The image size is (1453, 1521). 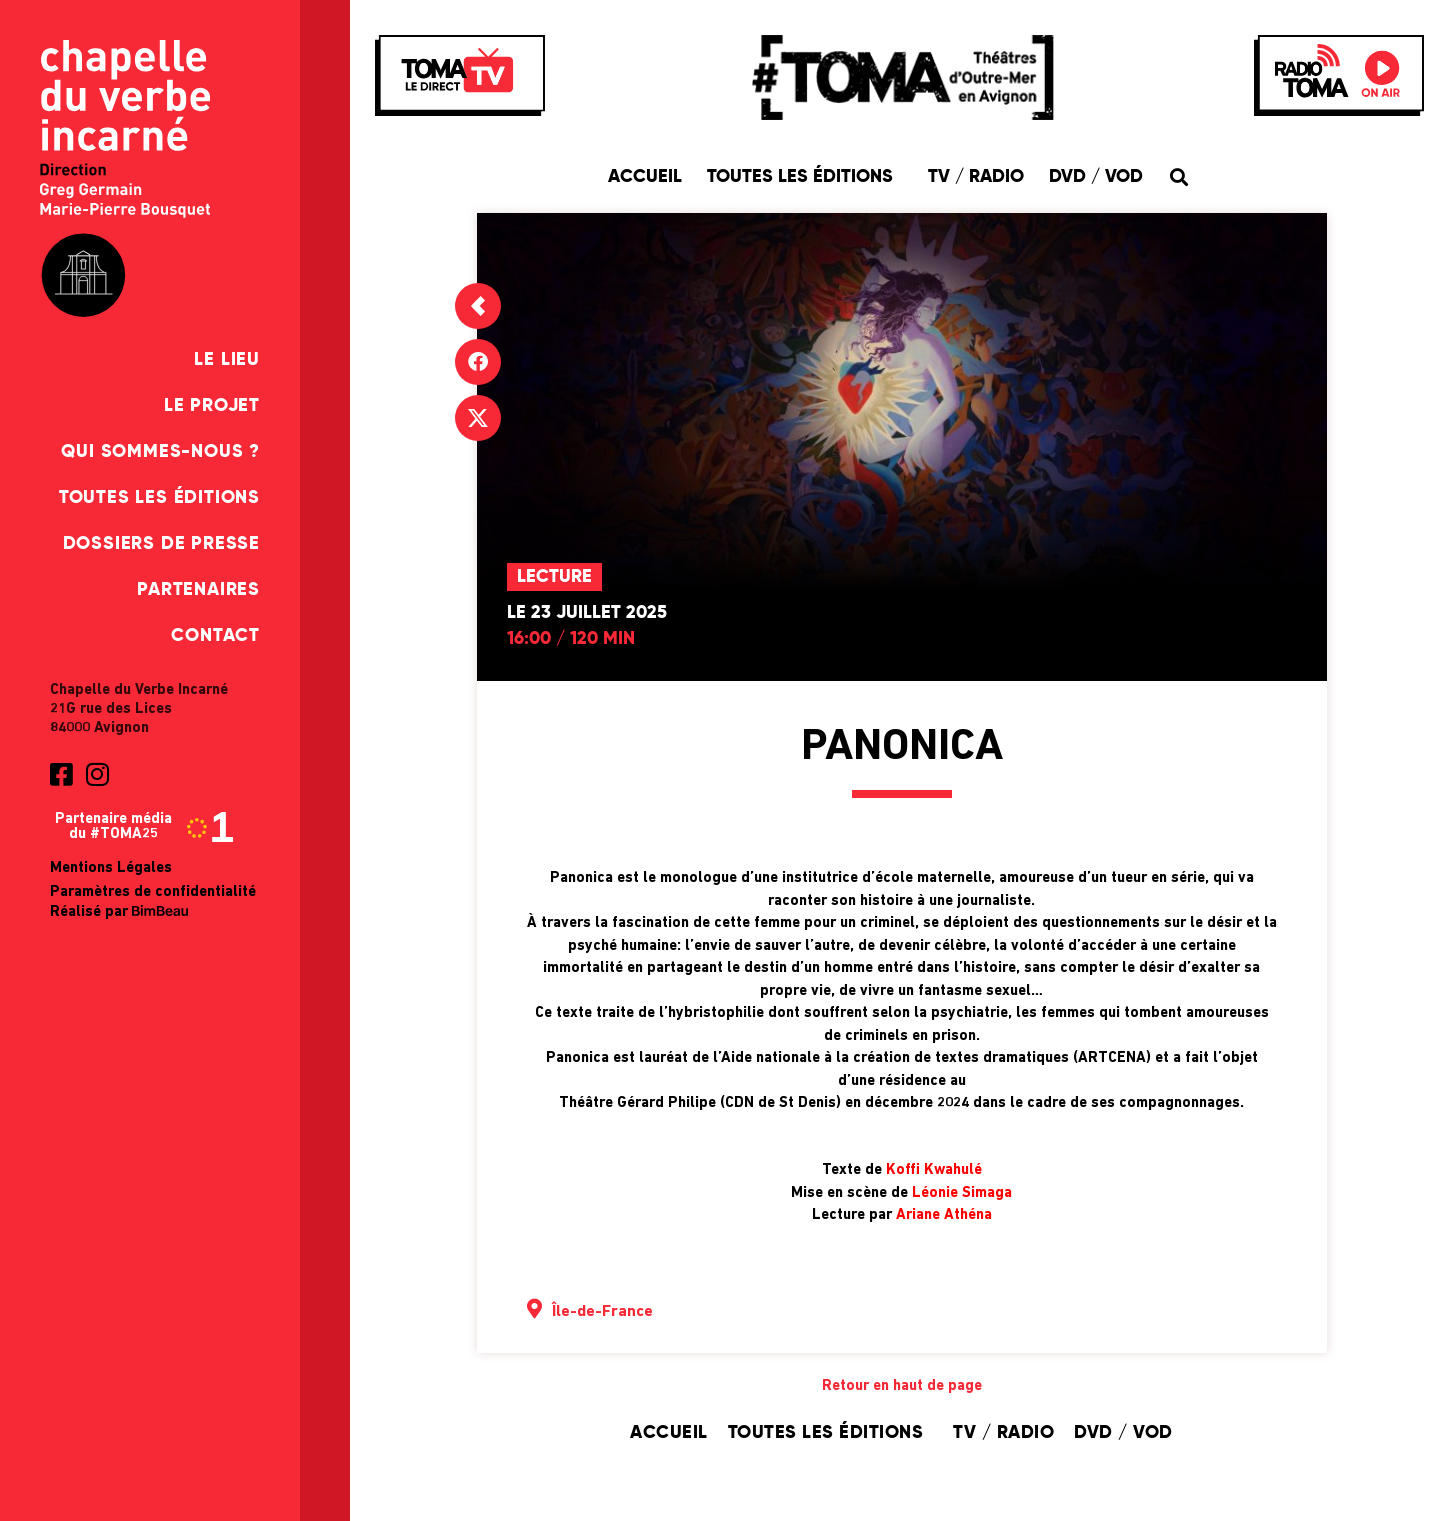 What do you see at coordinates (1096, 177) in the screenshot?
I see `DVD / VOD` at bounding box center [1096, 177].